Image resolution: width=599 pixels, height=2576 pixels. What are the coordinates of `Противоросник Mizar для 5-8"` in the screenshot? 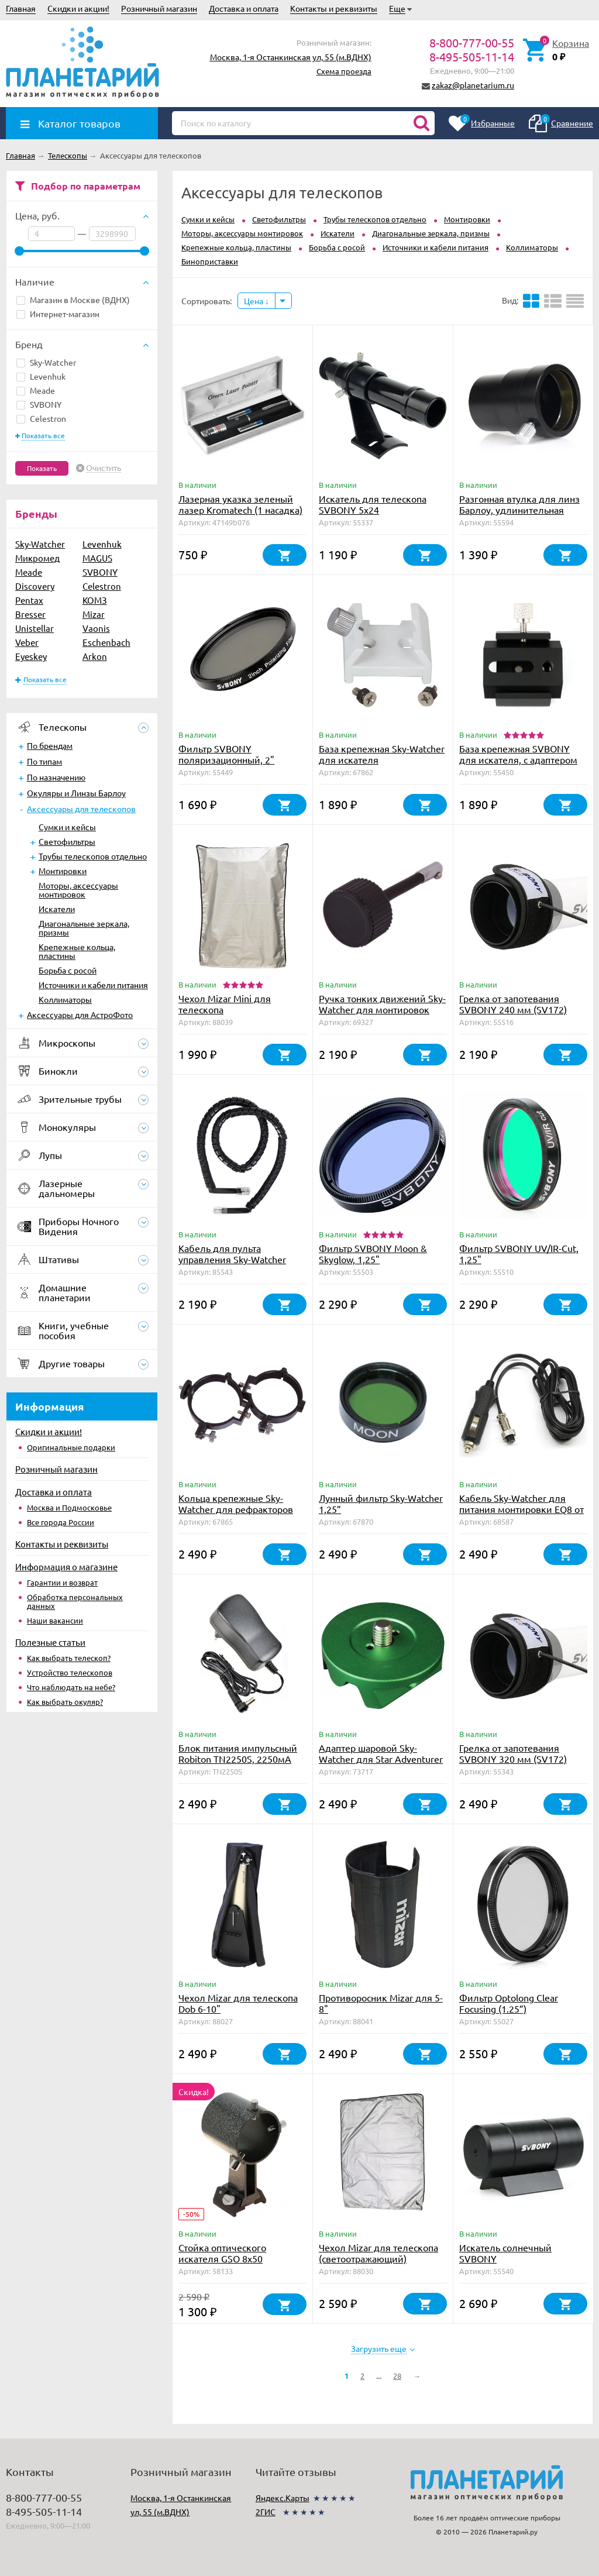 It's located at (381, 2003).